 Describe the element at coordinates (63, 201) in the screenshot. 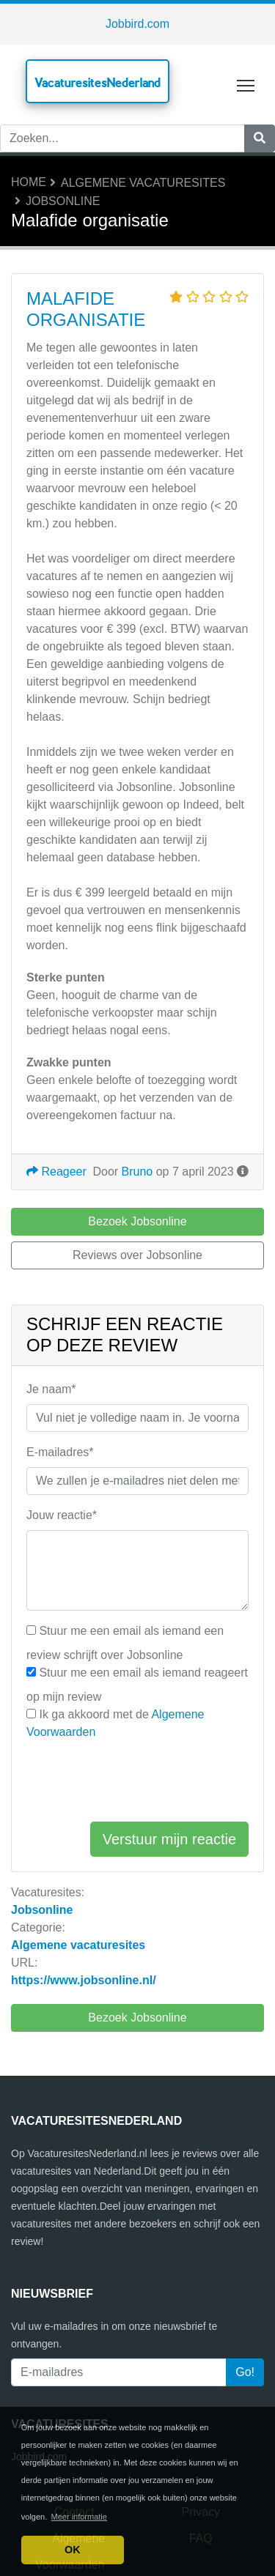

I see `Jobsonline` at that location.